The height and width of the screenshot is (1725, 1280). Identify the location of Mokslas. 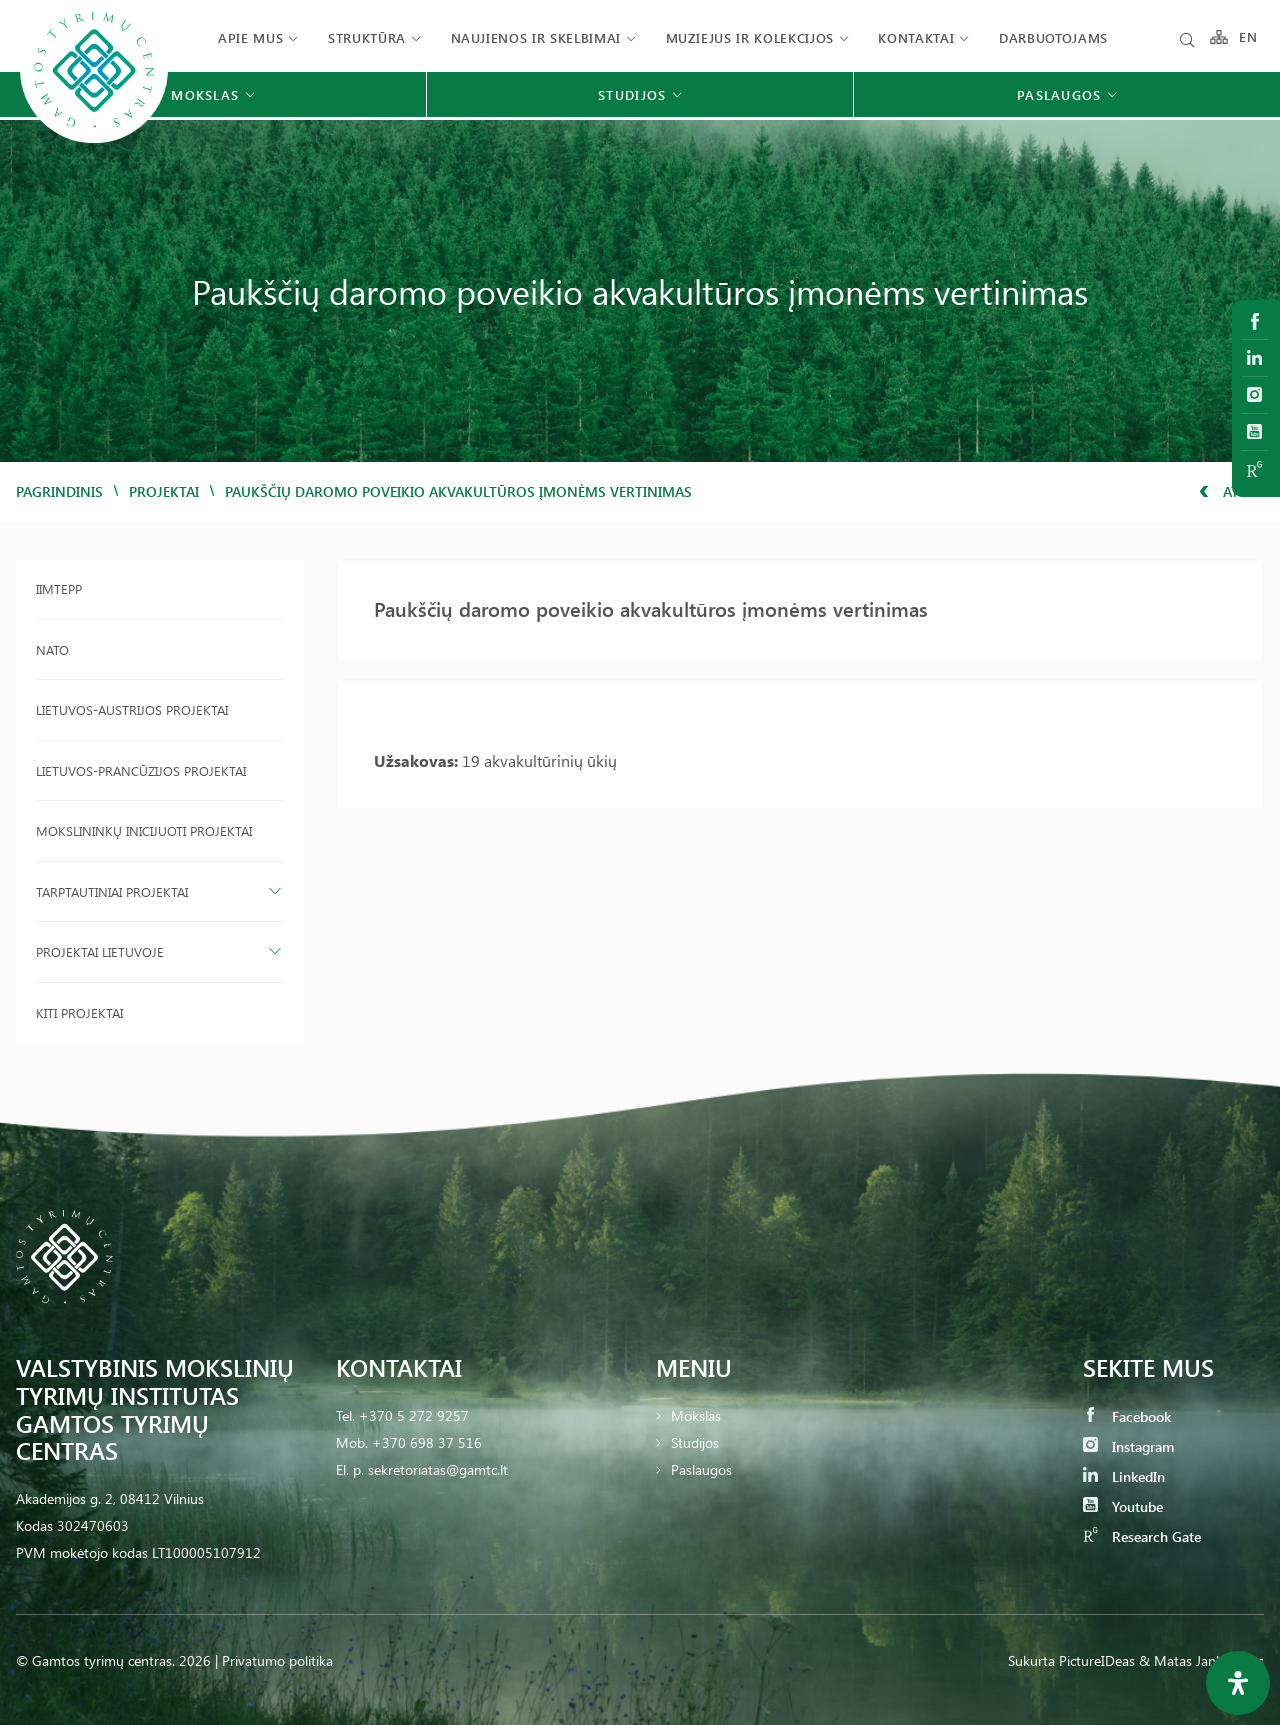
(696, 1415).